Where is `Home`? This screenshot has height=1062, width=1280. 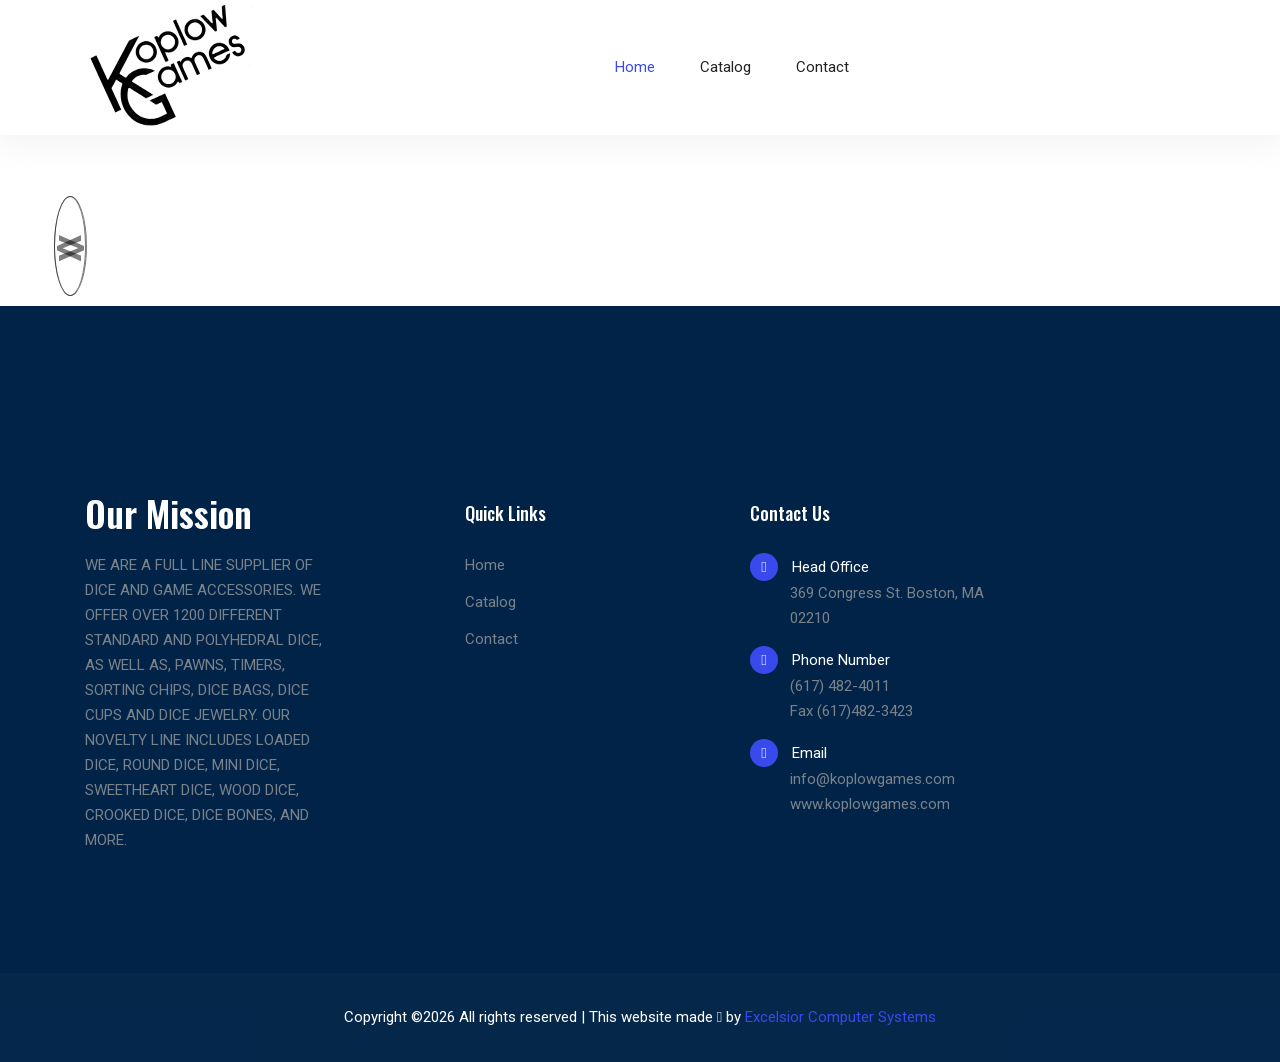 Home is located at coordinates (635, 67).